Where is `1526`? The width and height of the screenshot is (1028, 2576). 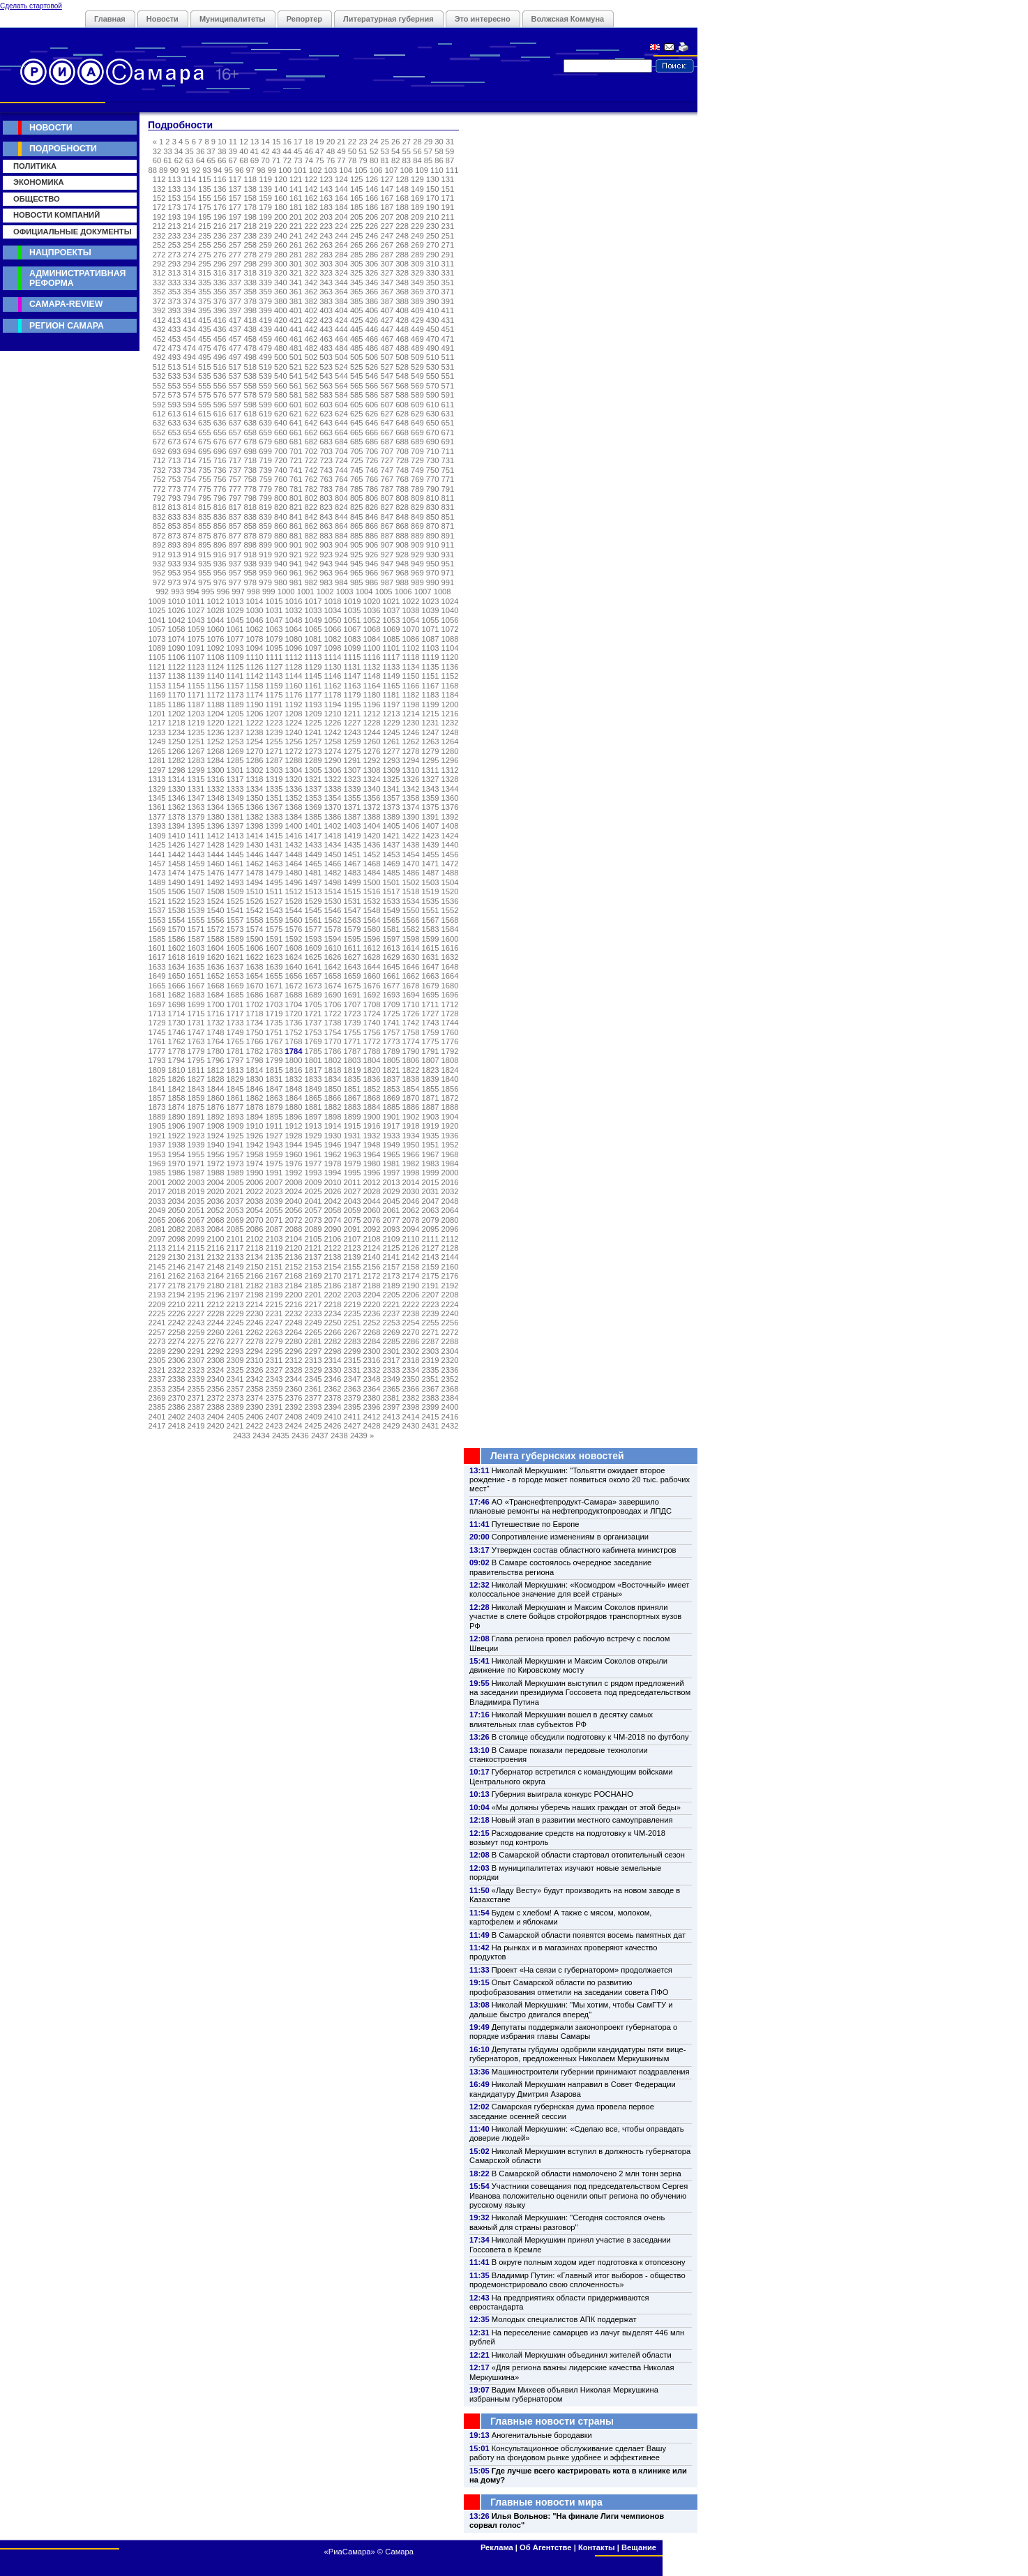
1526 is located at coordinates (255, 901).